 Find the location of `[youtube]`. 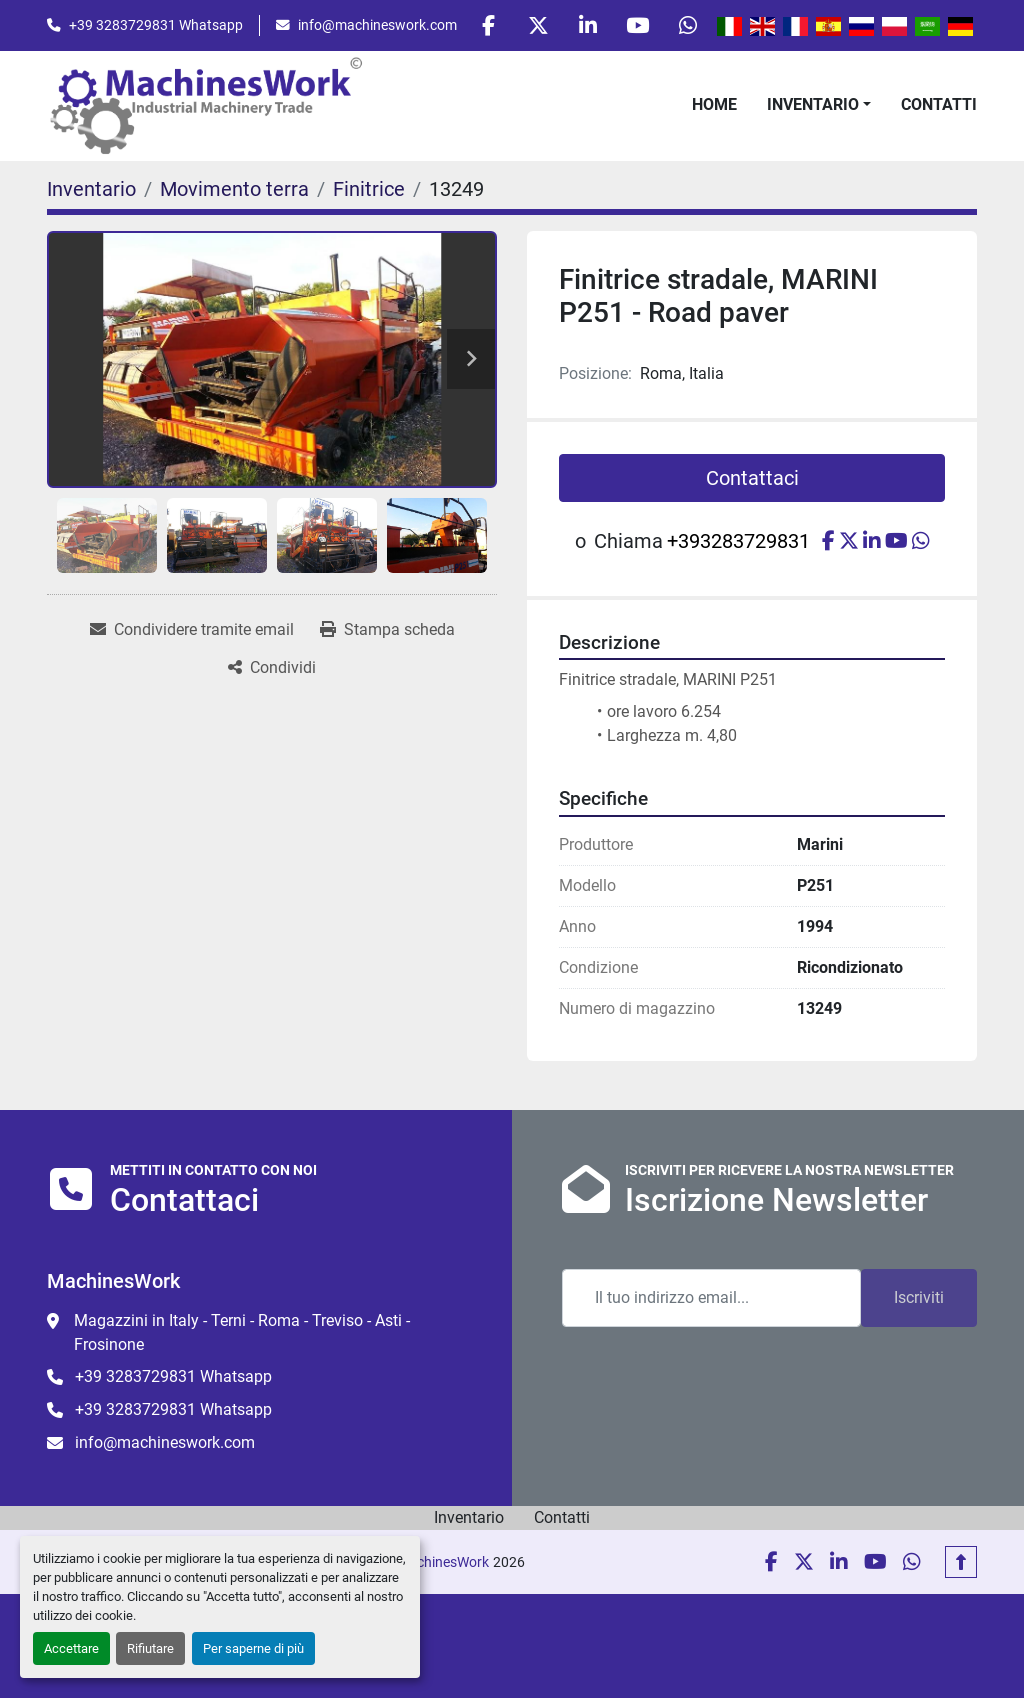

[youtube] is located at coordinates (636, 26).